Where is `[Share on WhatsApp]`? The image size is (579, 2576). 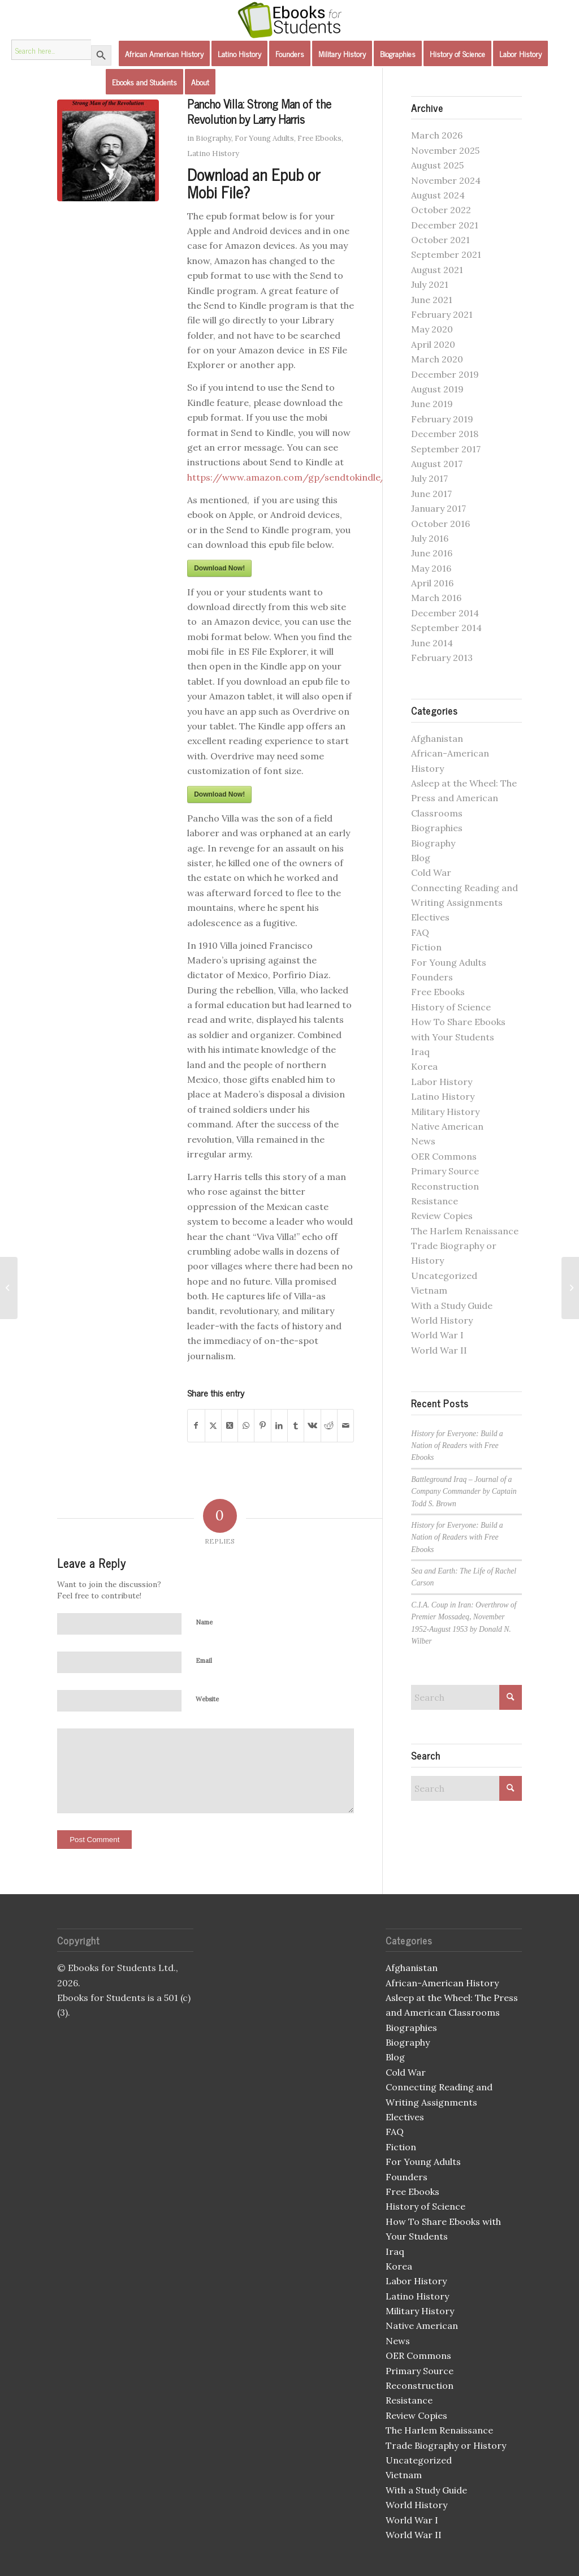 [Share on WhatsApp] is located at coordinates (246, 1425).